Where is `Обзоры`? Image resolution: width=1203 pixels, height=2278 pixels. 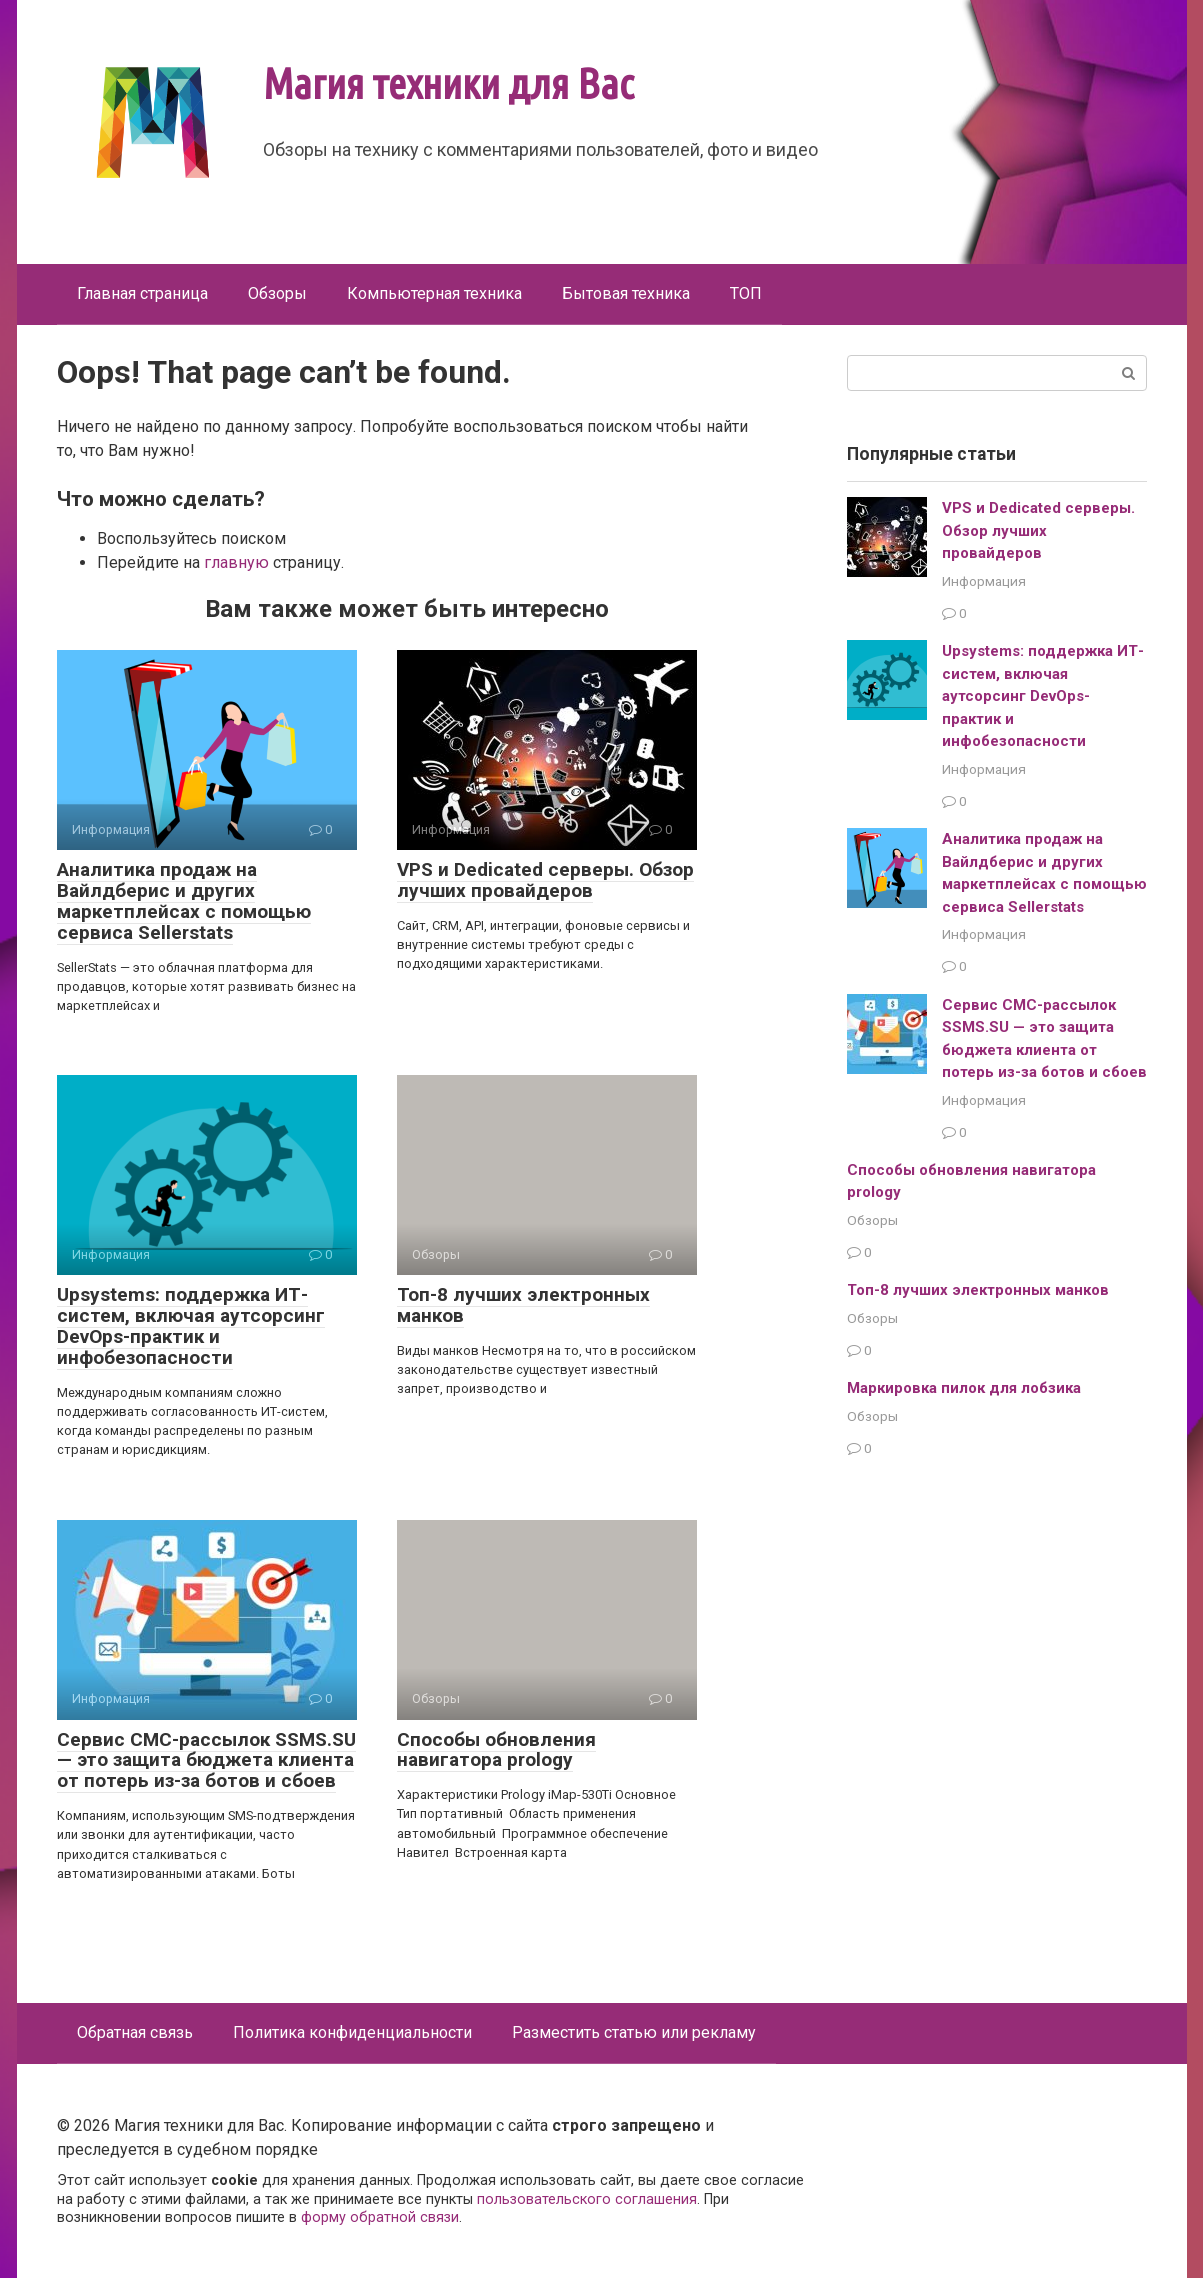
Обзоры is located at coordinates (277, 293).